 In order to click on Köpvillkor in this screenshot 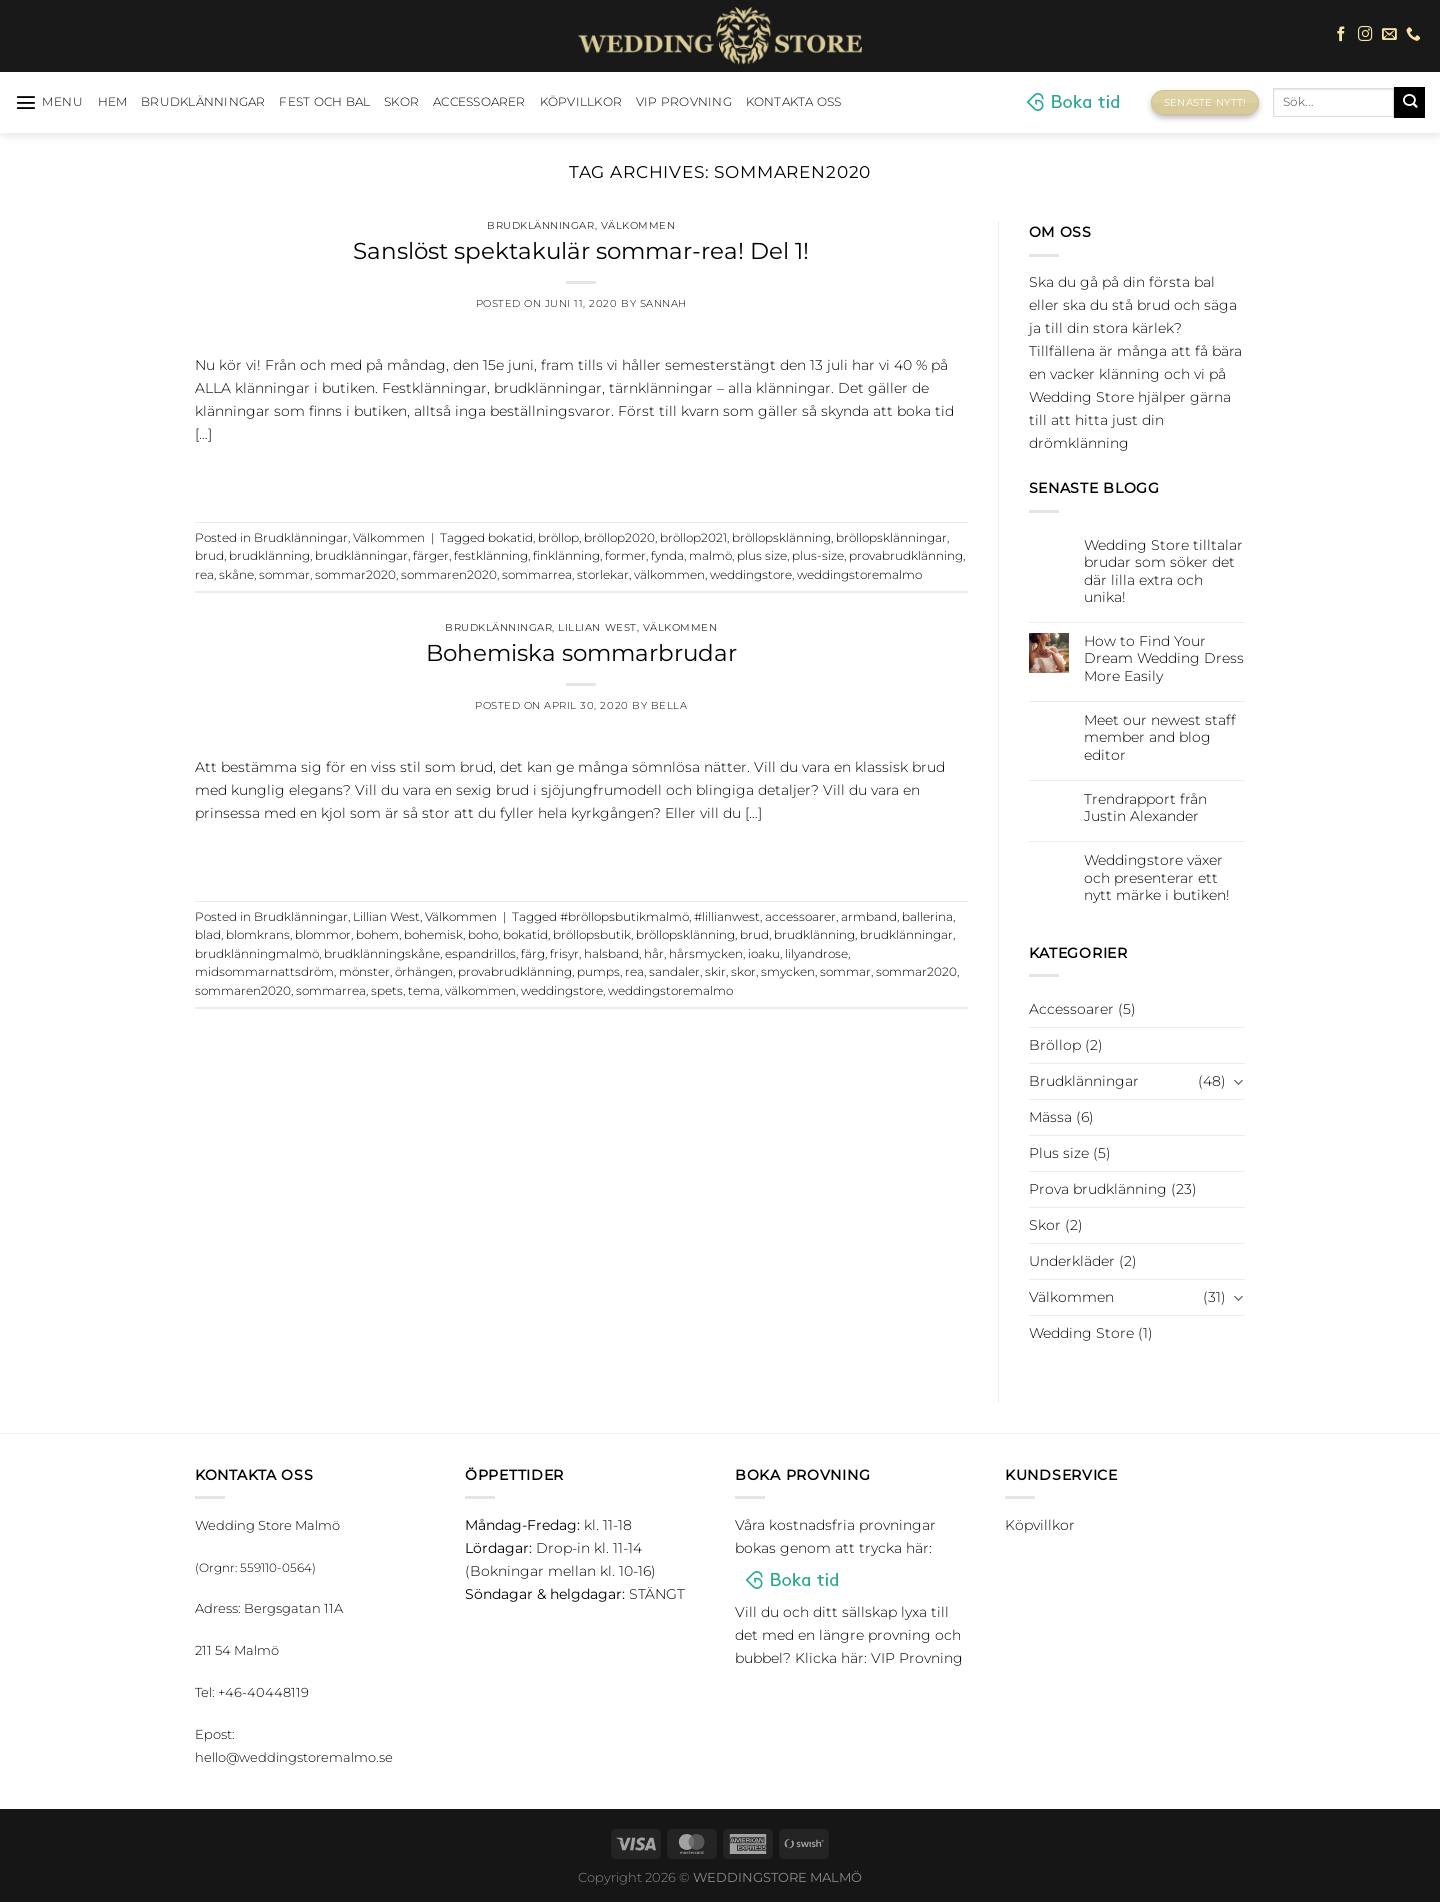, I will do `click(581, 102)`.